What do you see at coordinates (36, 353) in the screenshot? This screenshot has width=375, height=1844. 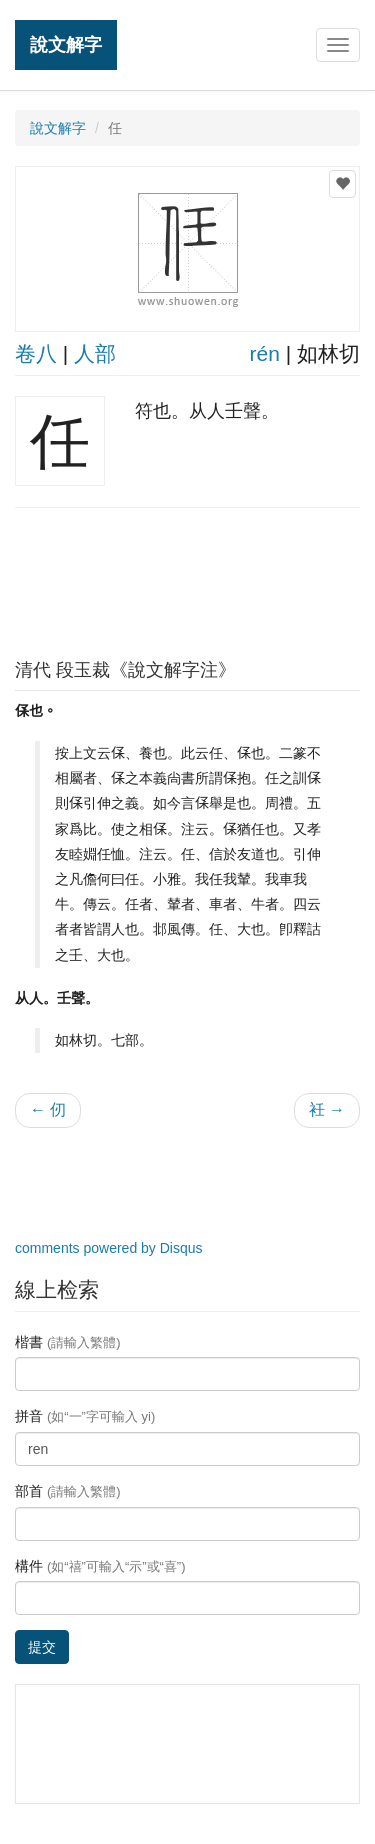 I see `卷八` at bounding box center [36, 353].